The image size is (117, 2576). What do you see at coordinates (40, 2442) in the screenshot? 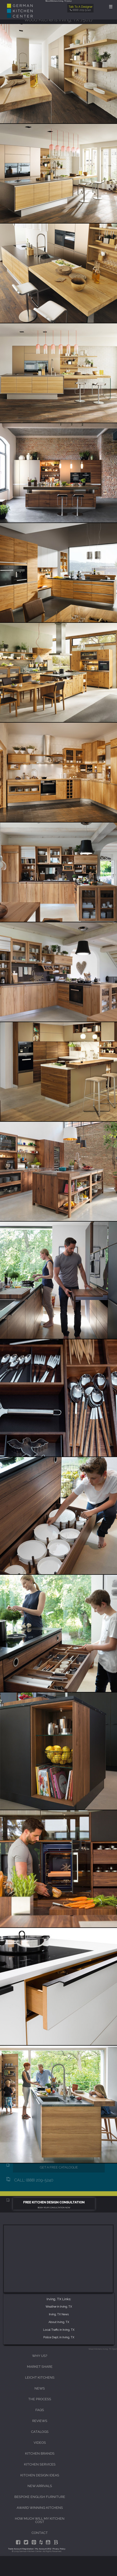
I see `Videos` at bounding box center [40, 2442].